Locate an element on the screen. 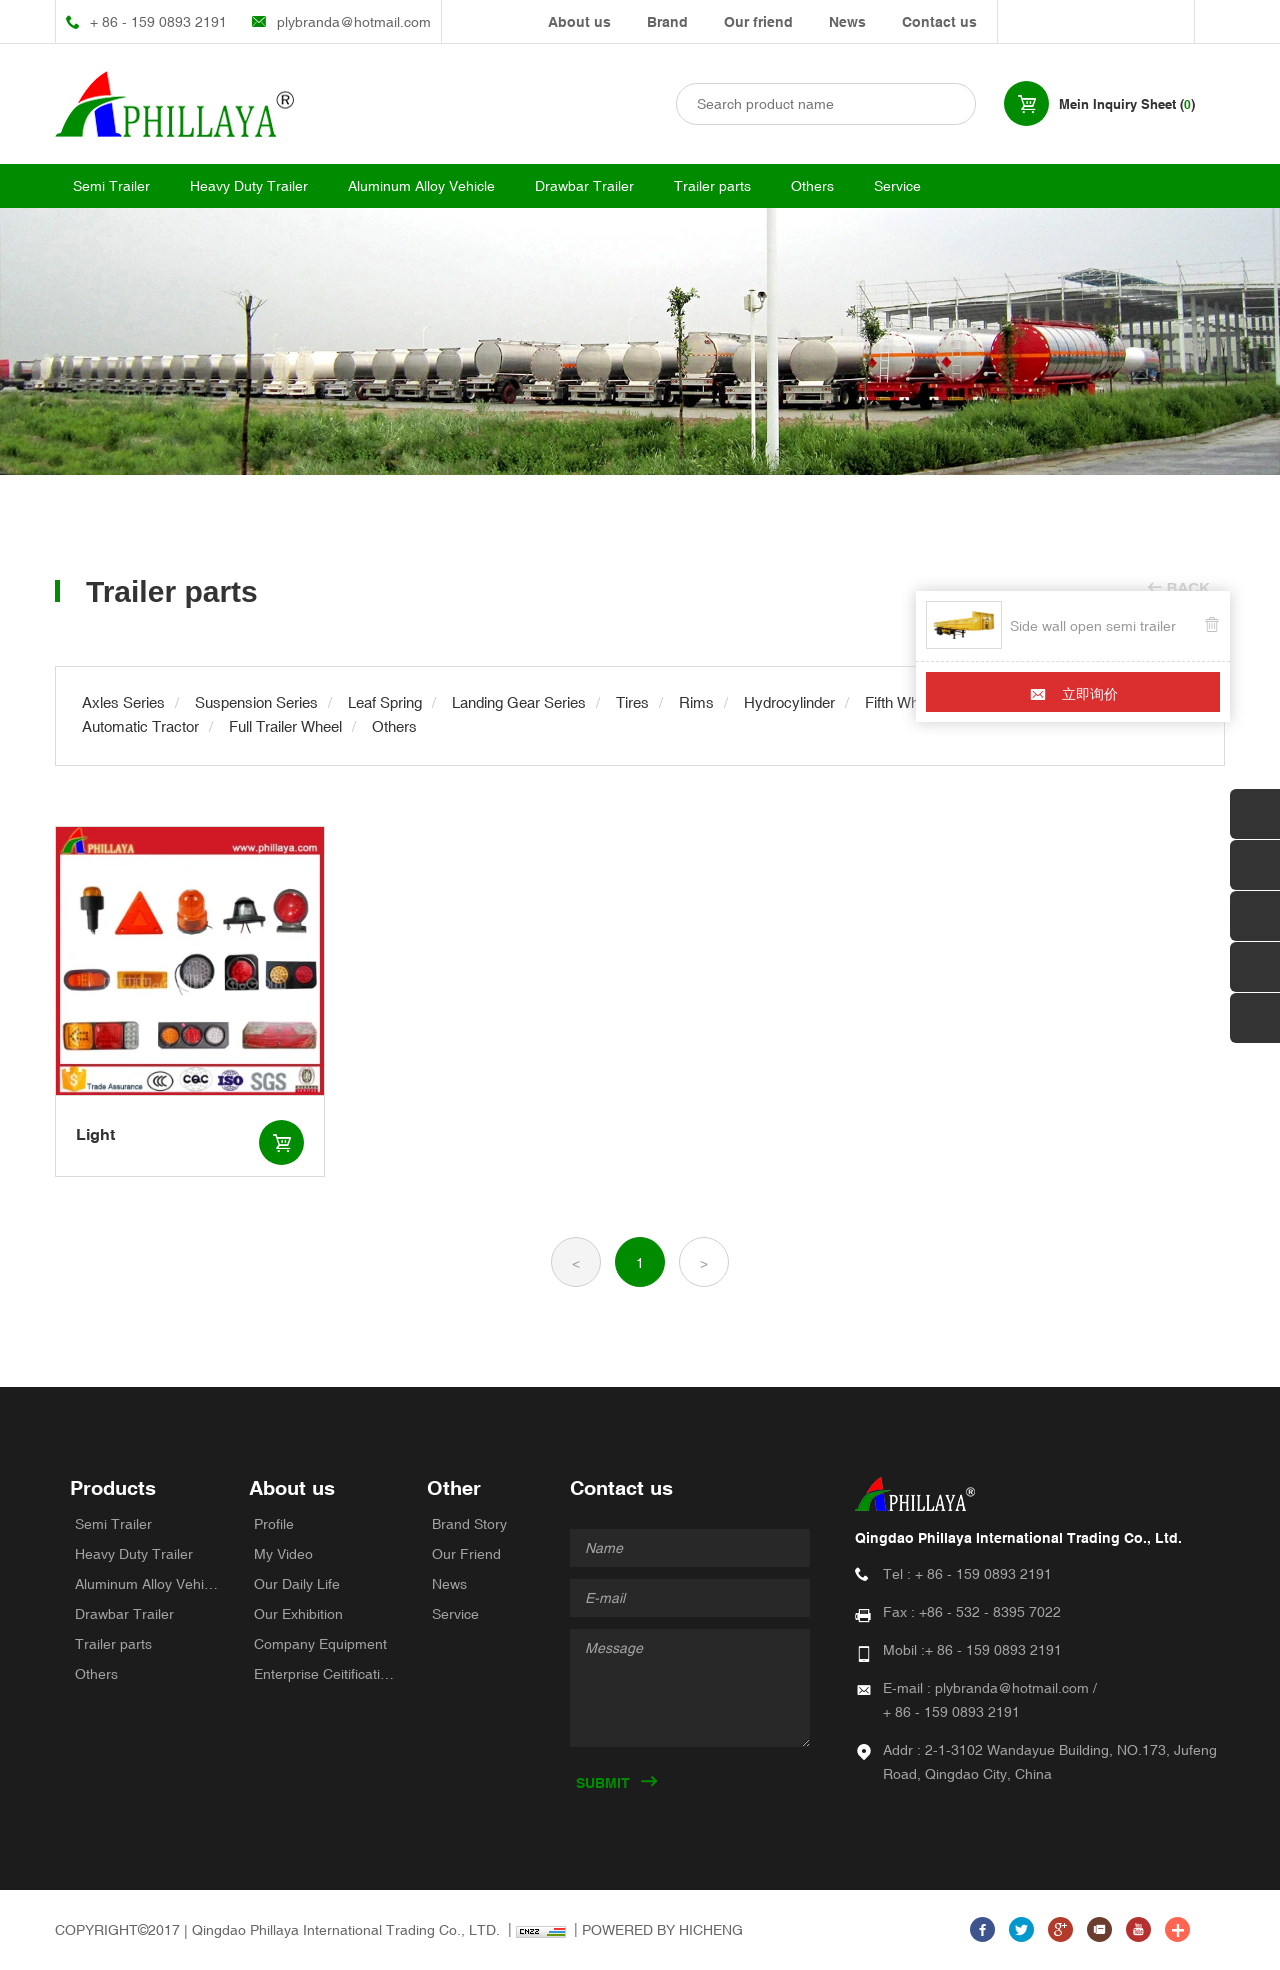 This screenshot has height=1970, width=1280. Heavy Duty Trailer is located at coordinates (249, 186).